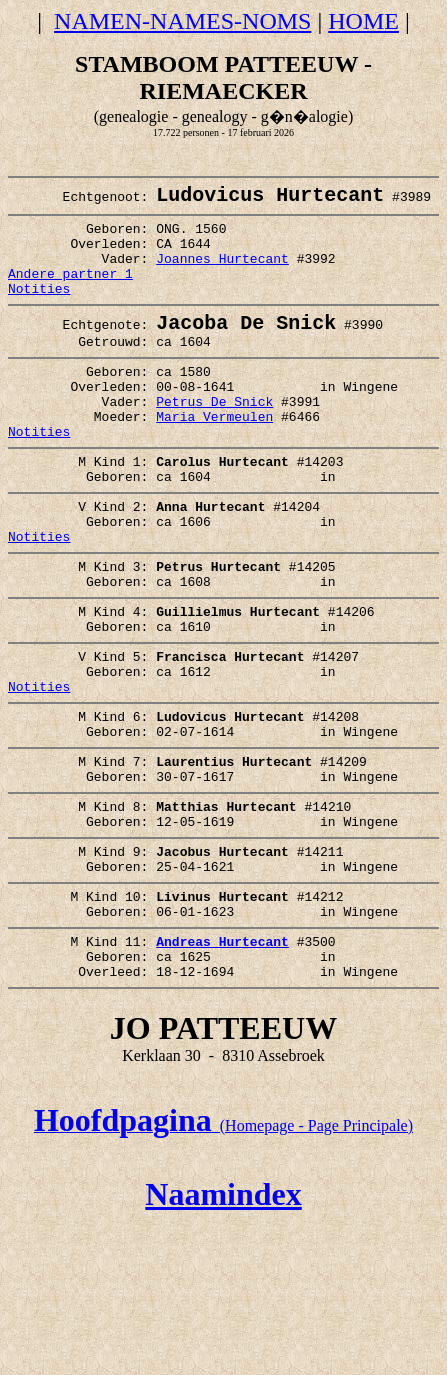 The image size is (447, 1375). What do you see at coordinates (223, 1316) in the screenshot?
I see `Naamindex` at bounding box center [223, 1316].